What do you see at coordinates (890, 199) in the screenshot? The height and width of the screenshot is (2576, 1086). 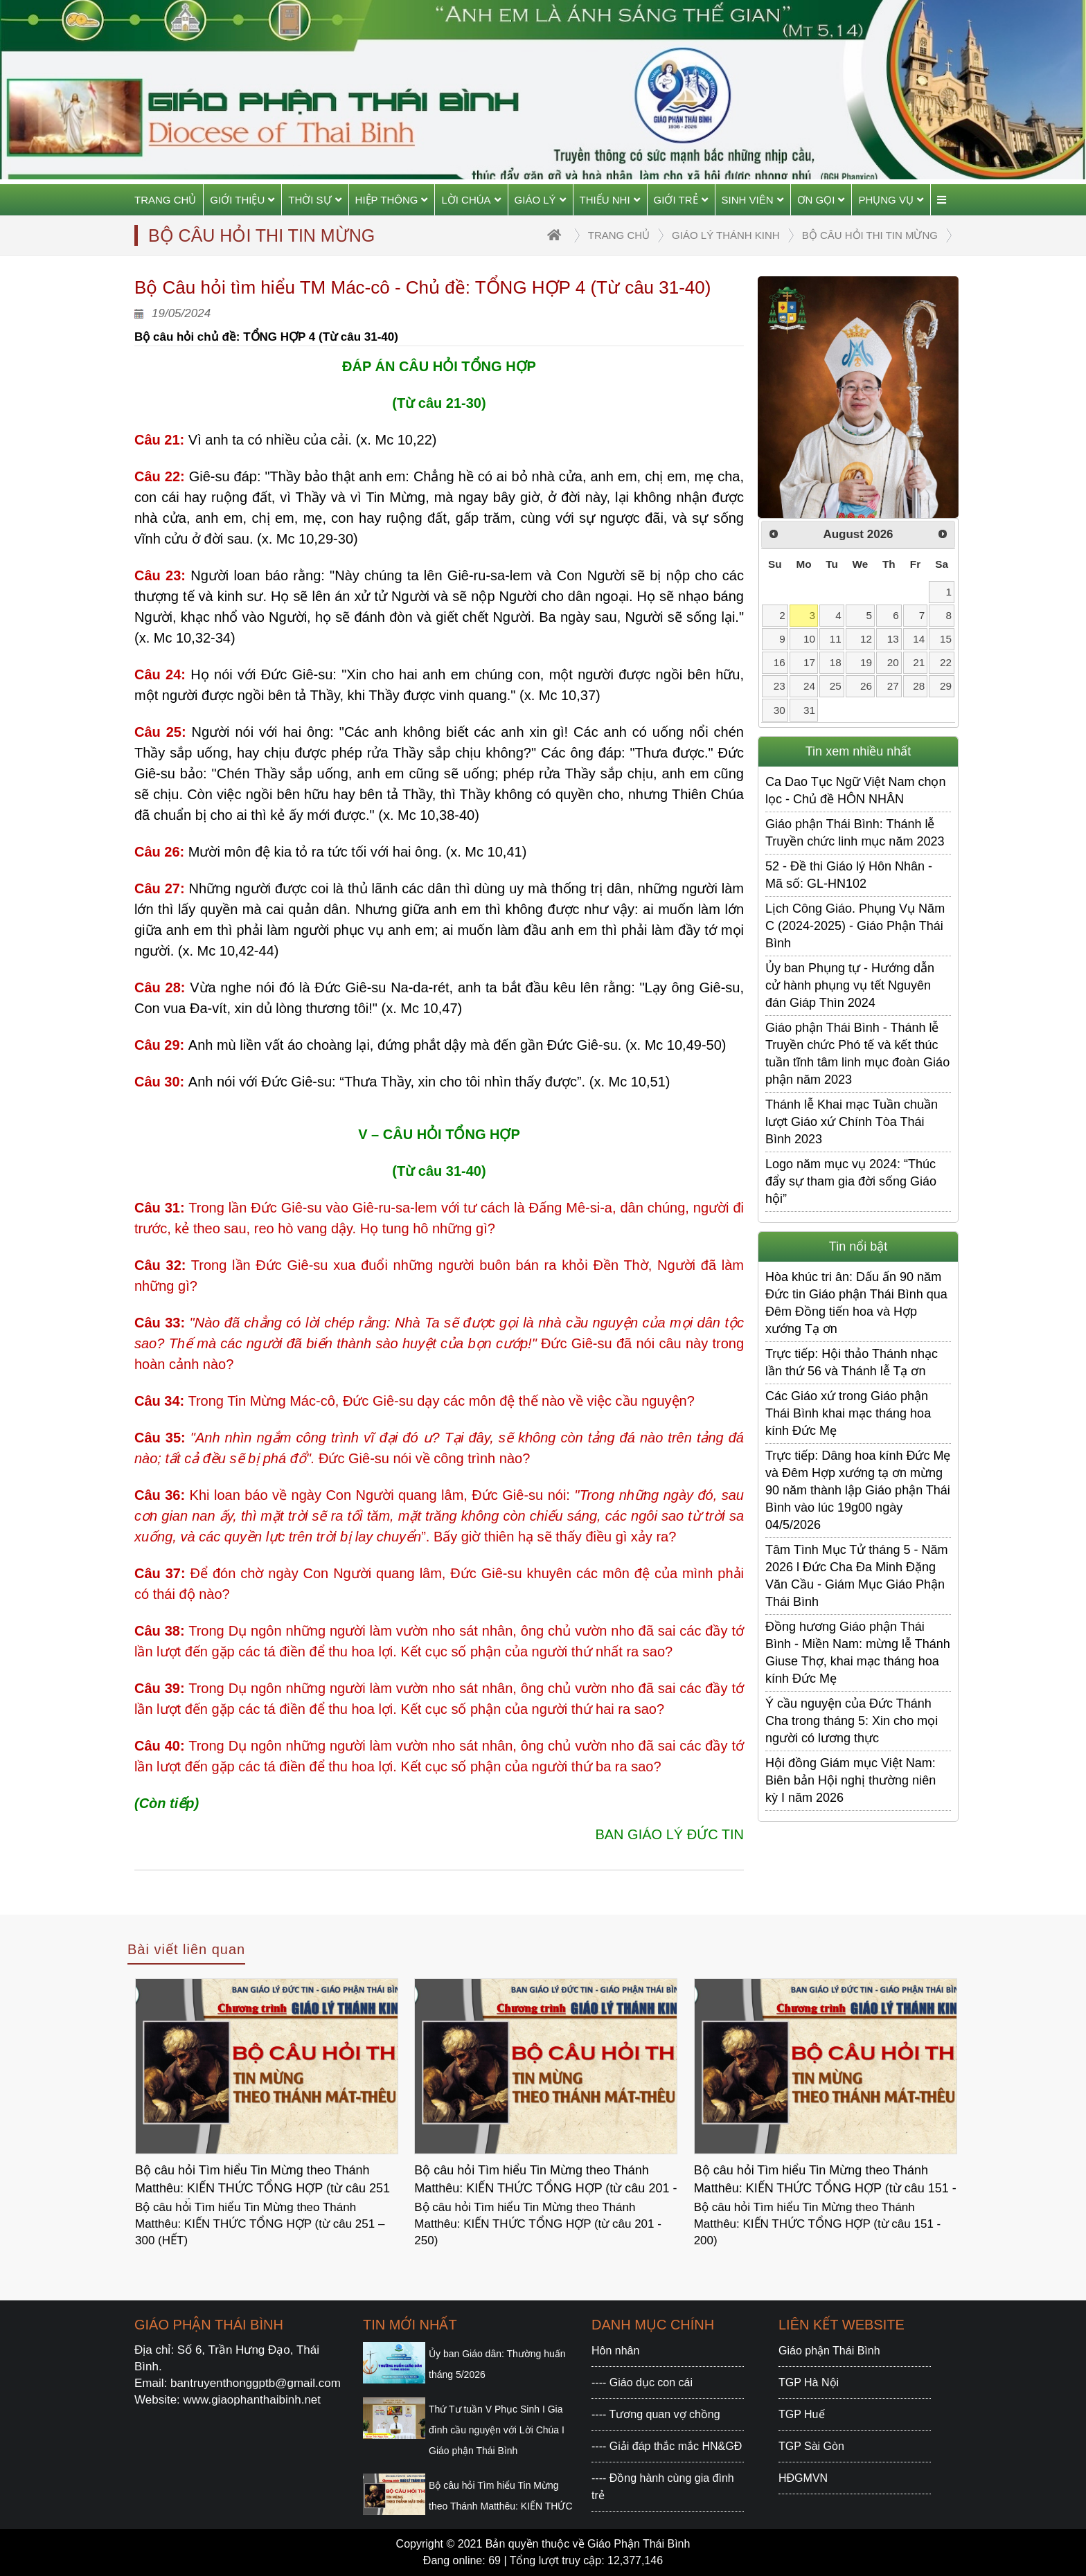 I see `Phụng vụ` at bounding box center [890, 199].